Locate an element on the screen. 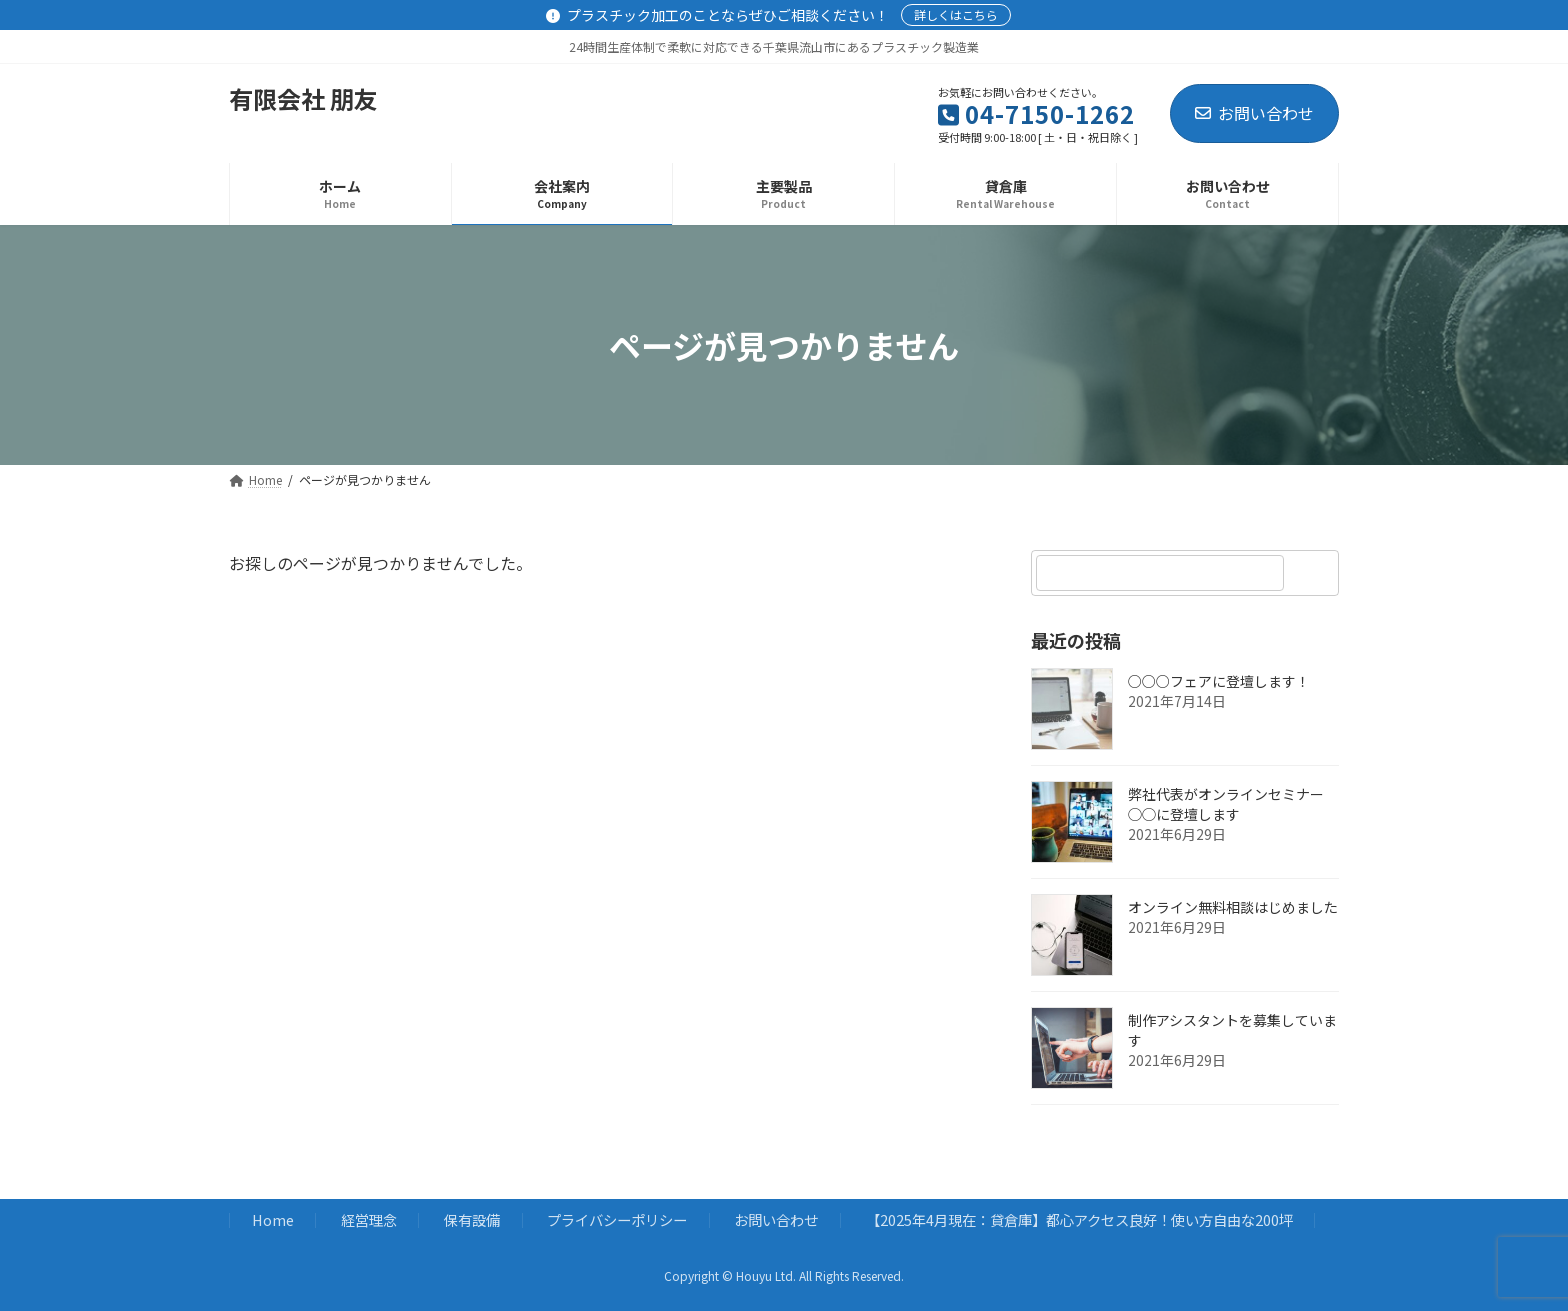  弊社代表がオンラインセミナー◯◯に登壇します is located at coordinates (1226, 804).